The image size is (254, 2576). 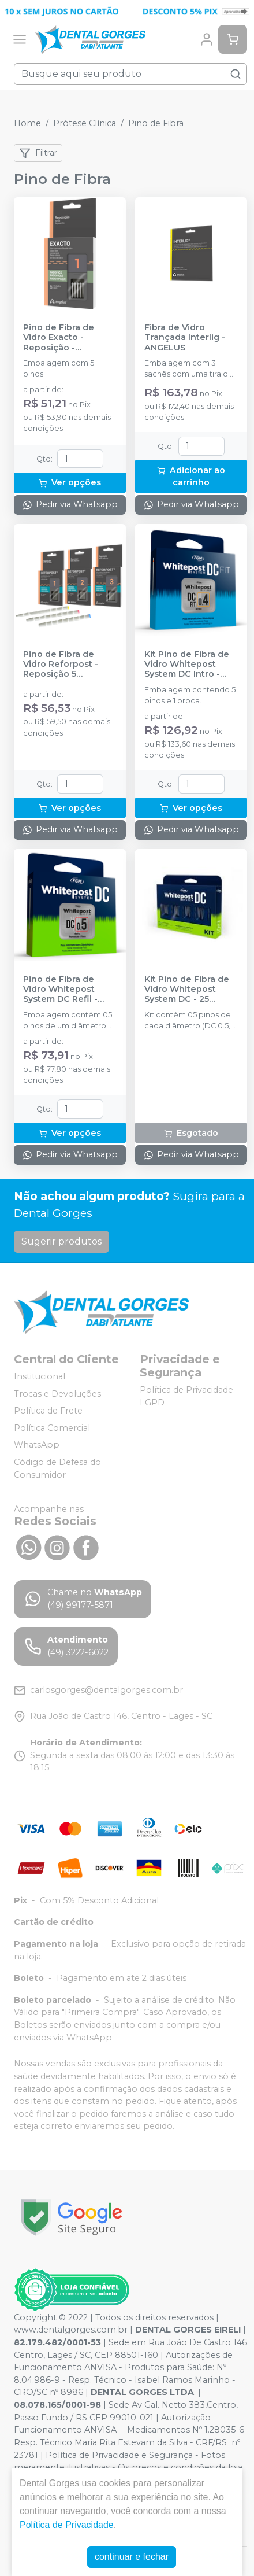 I want to click on Kit Pino de Fibra de Vidro Whitepost System DC Intro - FGM, so click(x=186, y=664).